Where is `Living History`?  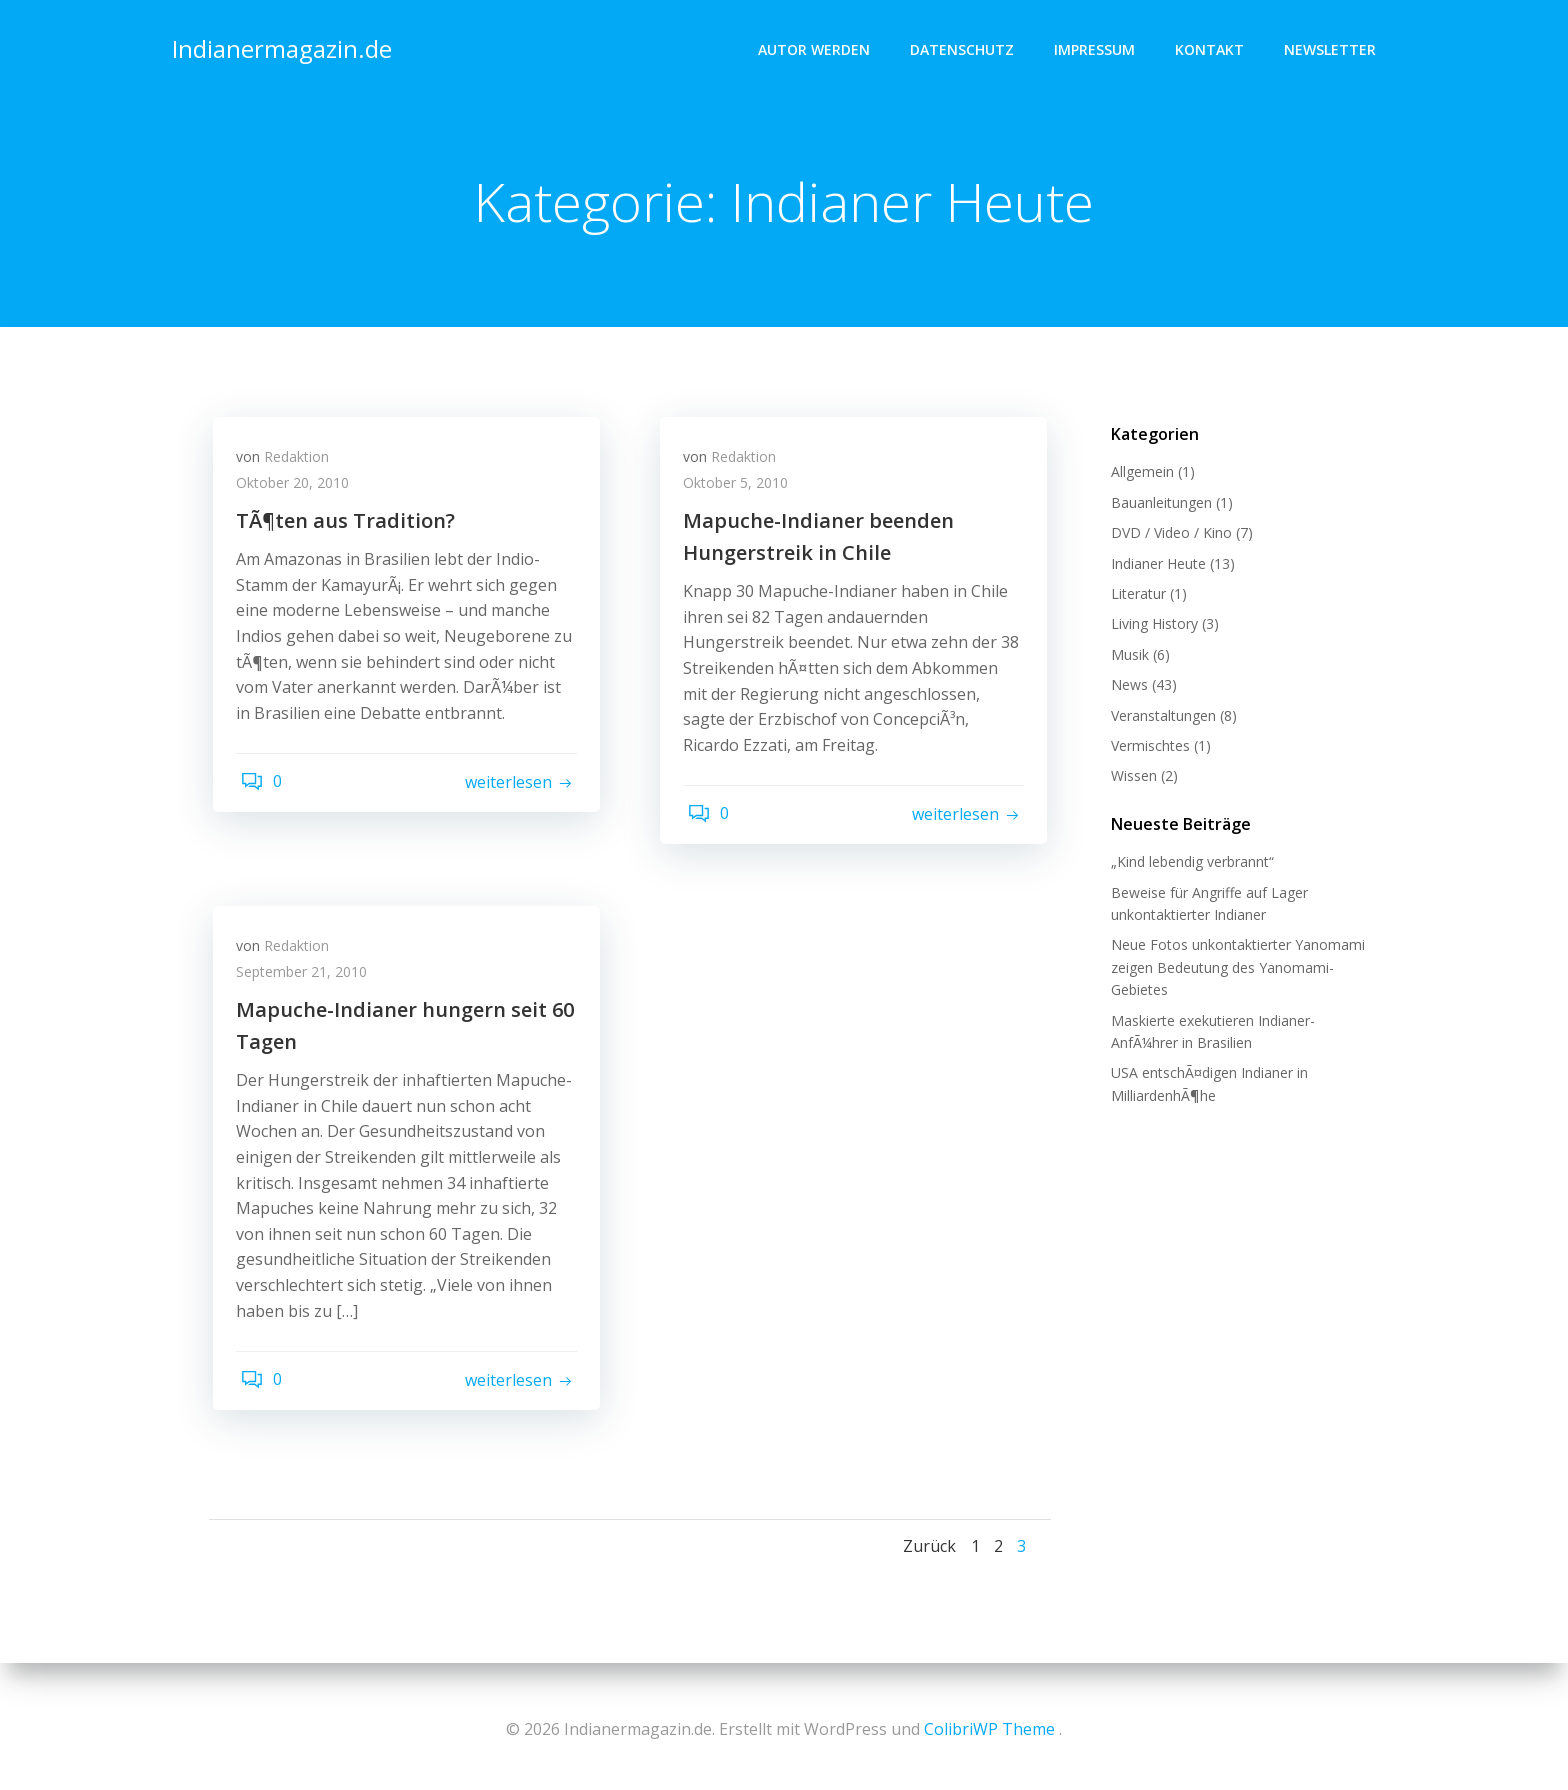 Living History is located at coordinates (1150, 626).